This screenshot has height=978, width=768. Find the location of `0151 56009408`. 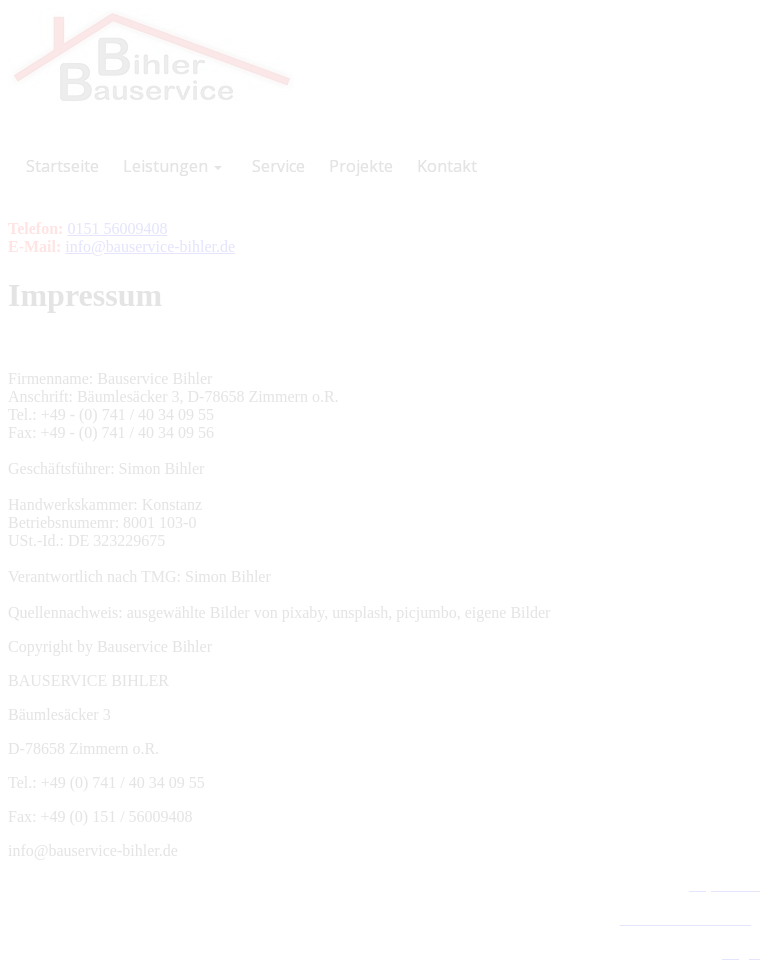

0151 56009408 is located at coordinates (117, 228).